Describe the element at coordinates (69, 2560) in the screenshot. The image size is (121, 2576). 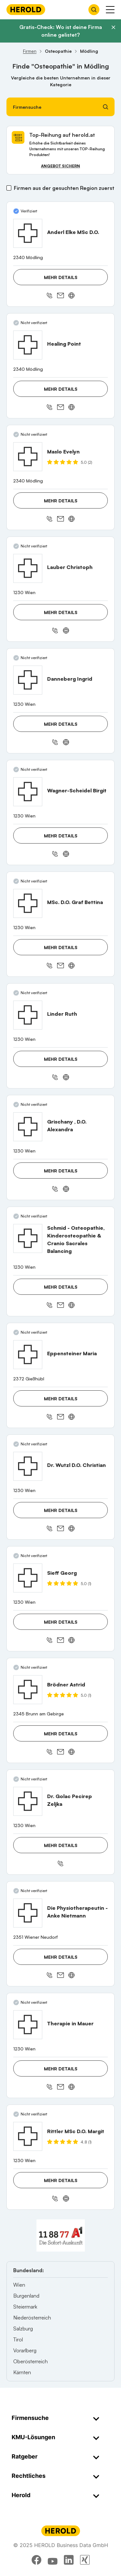
I see `[linkedin]` at that location.